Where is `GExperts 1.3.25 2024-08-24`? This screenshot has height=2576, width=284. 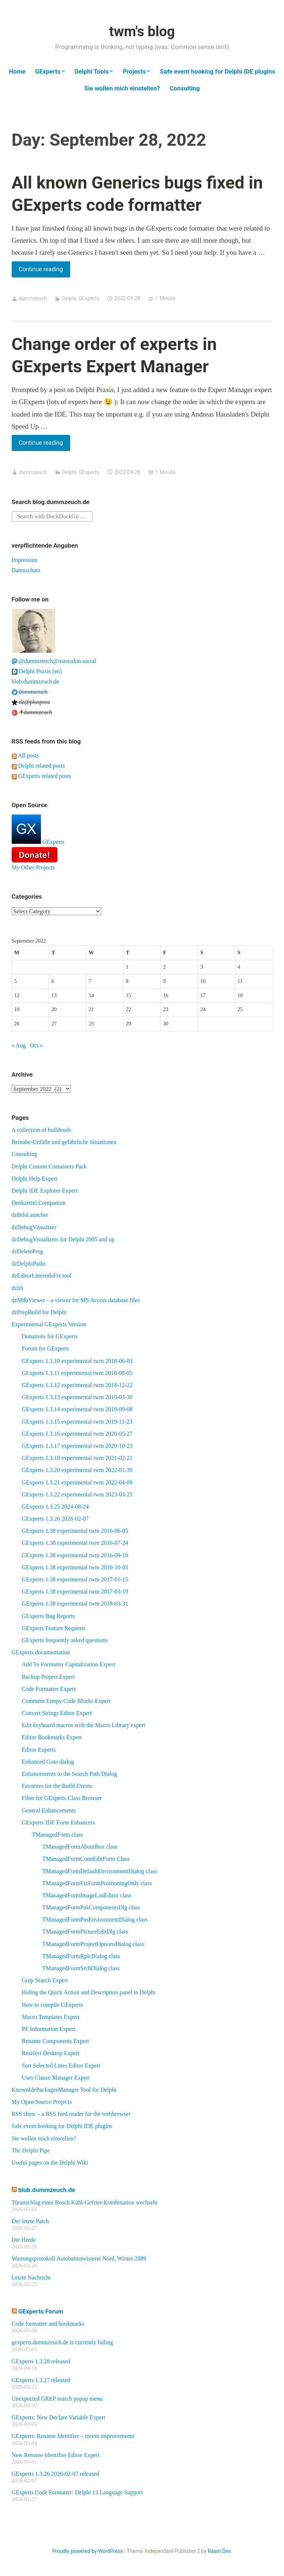 GExperts 1.3.25 2024-08-24 is located at coordinates (55, 1506).